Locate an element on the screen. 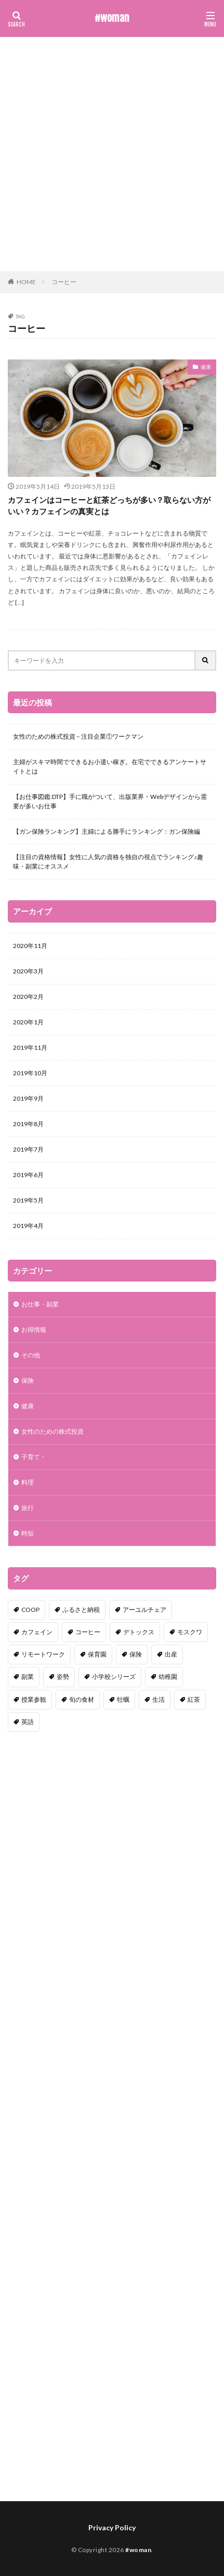 This screenshot has height=2576, width=224. 姿勢 [姿勢 (1個の項目)] is located at coordinates (63, 1676).